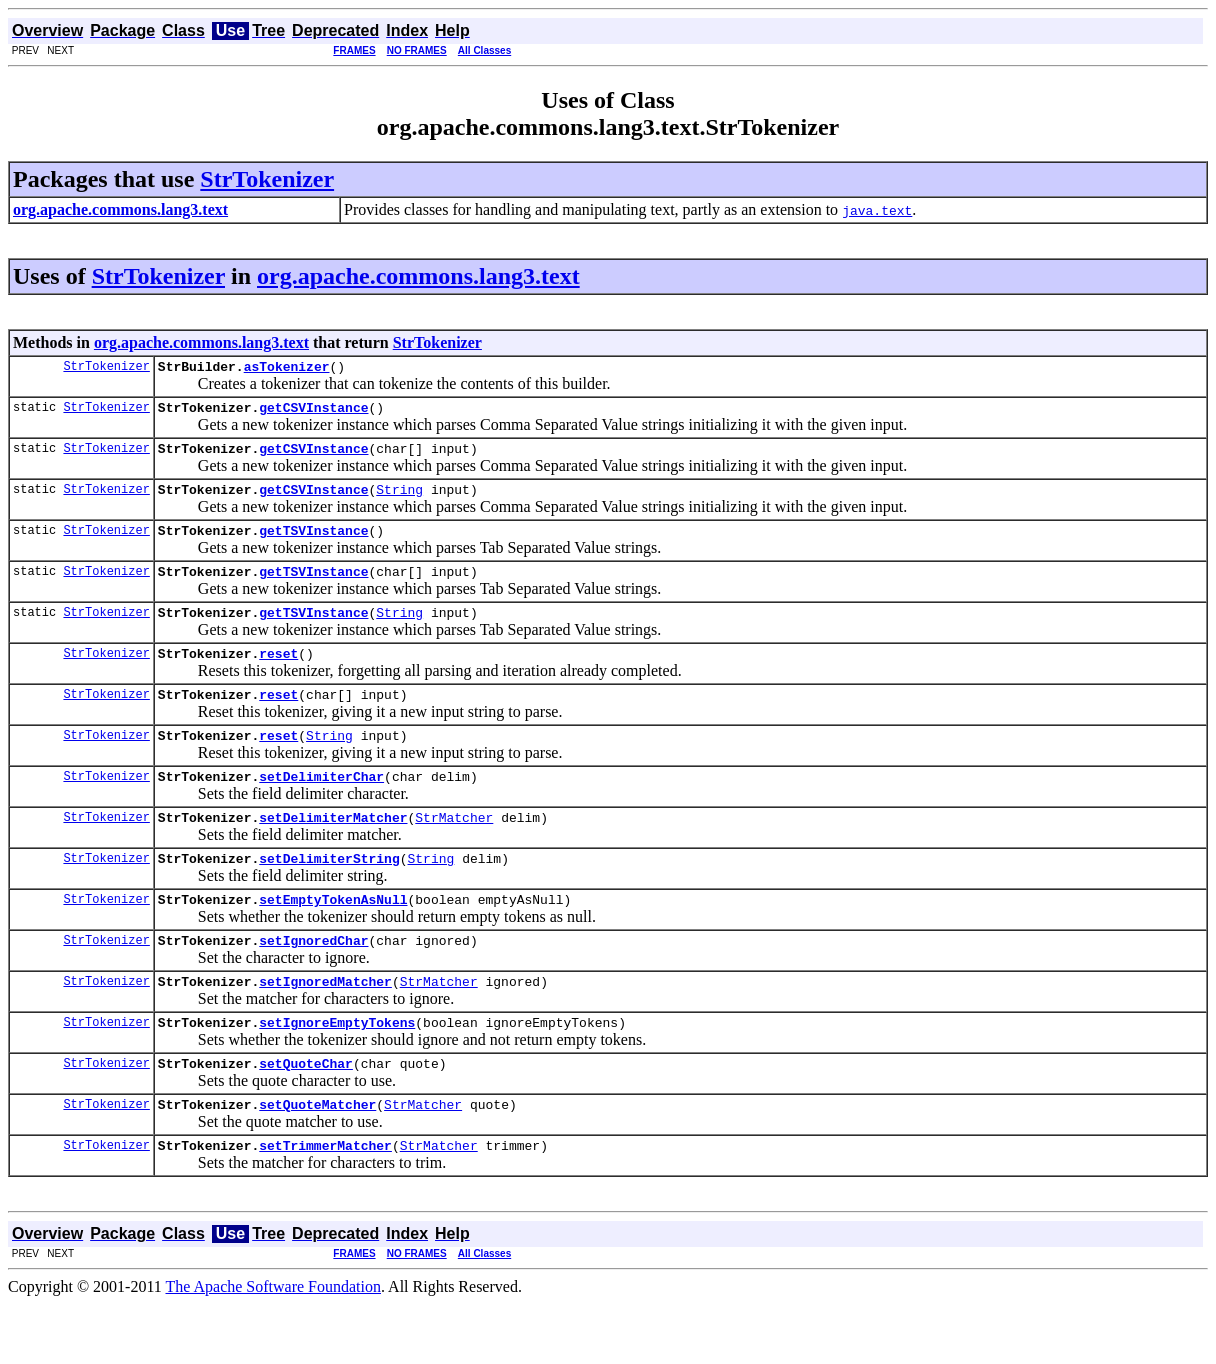 Image resolution: width=1216 pixels, height=1364 pixels. What do you see at coordinates (313, 545) in the screenshot?
I see `getTSVInstance` at bounding box center [313, 545].